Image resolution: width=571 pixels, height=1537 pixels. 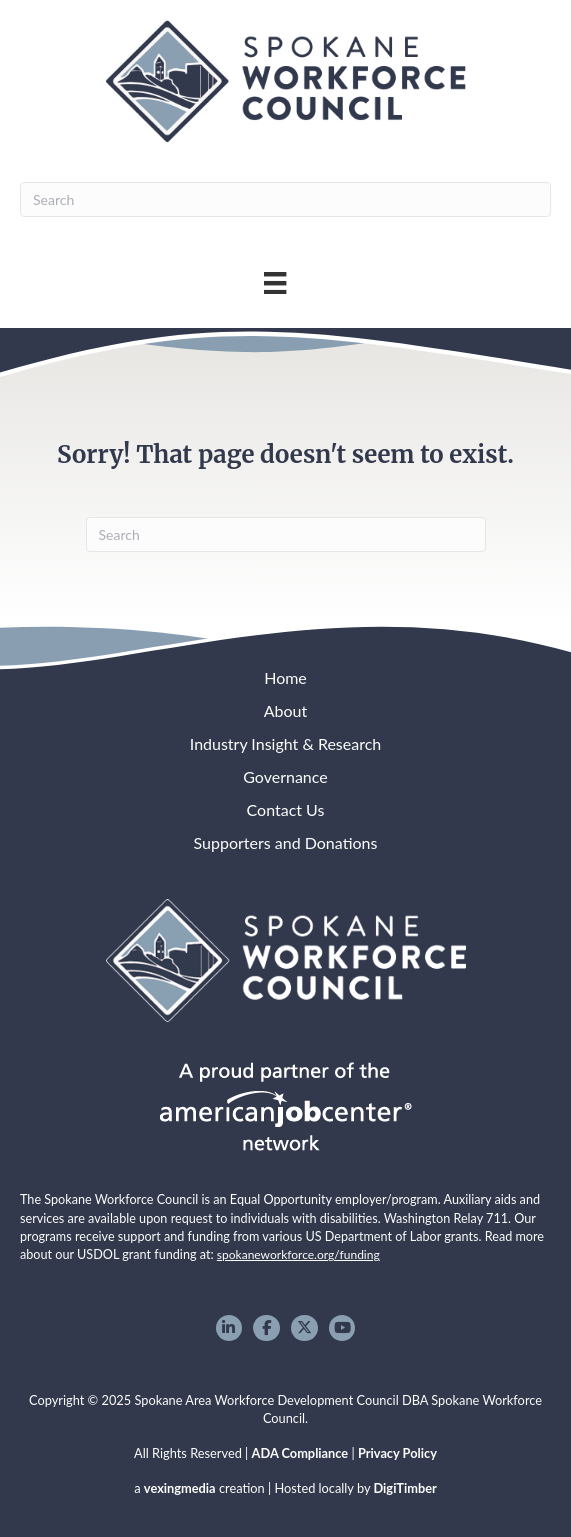 What do you see at coordinates (285, 677) in the screenshot?
I see `Home [menuitem]` at bounding box center [285, 677].